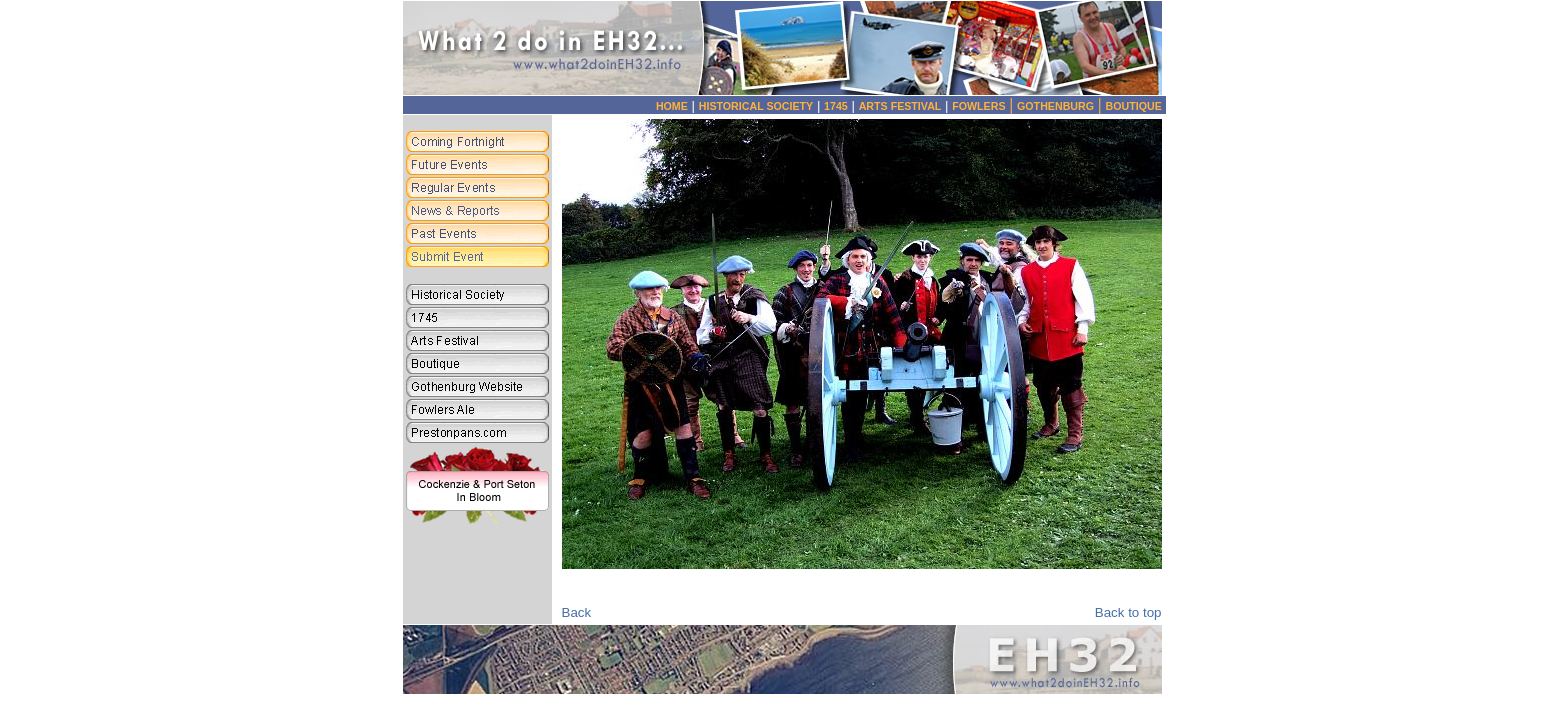  Describe the element at coordinates (836, 106) in the screenshot. I see `1745` at that location.